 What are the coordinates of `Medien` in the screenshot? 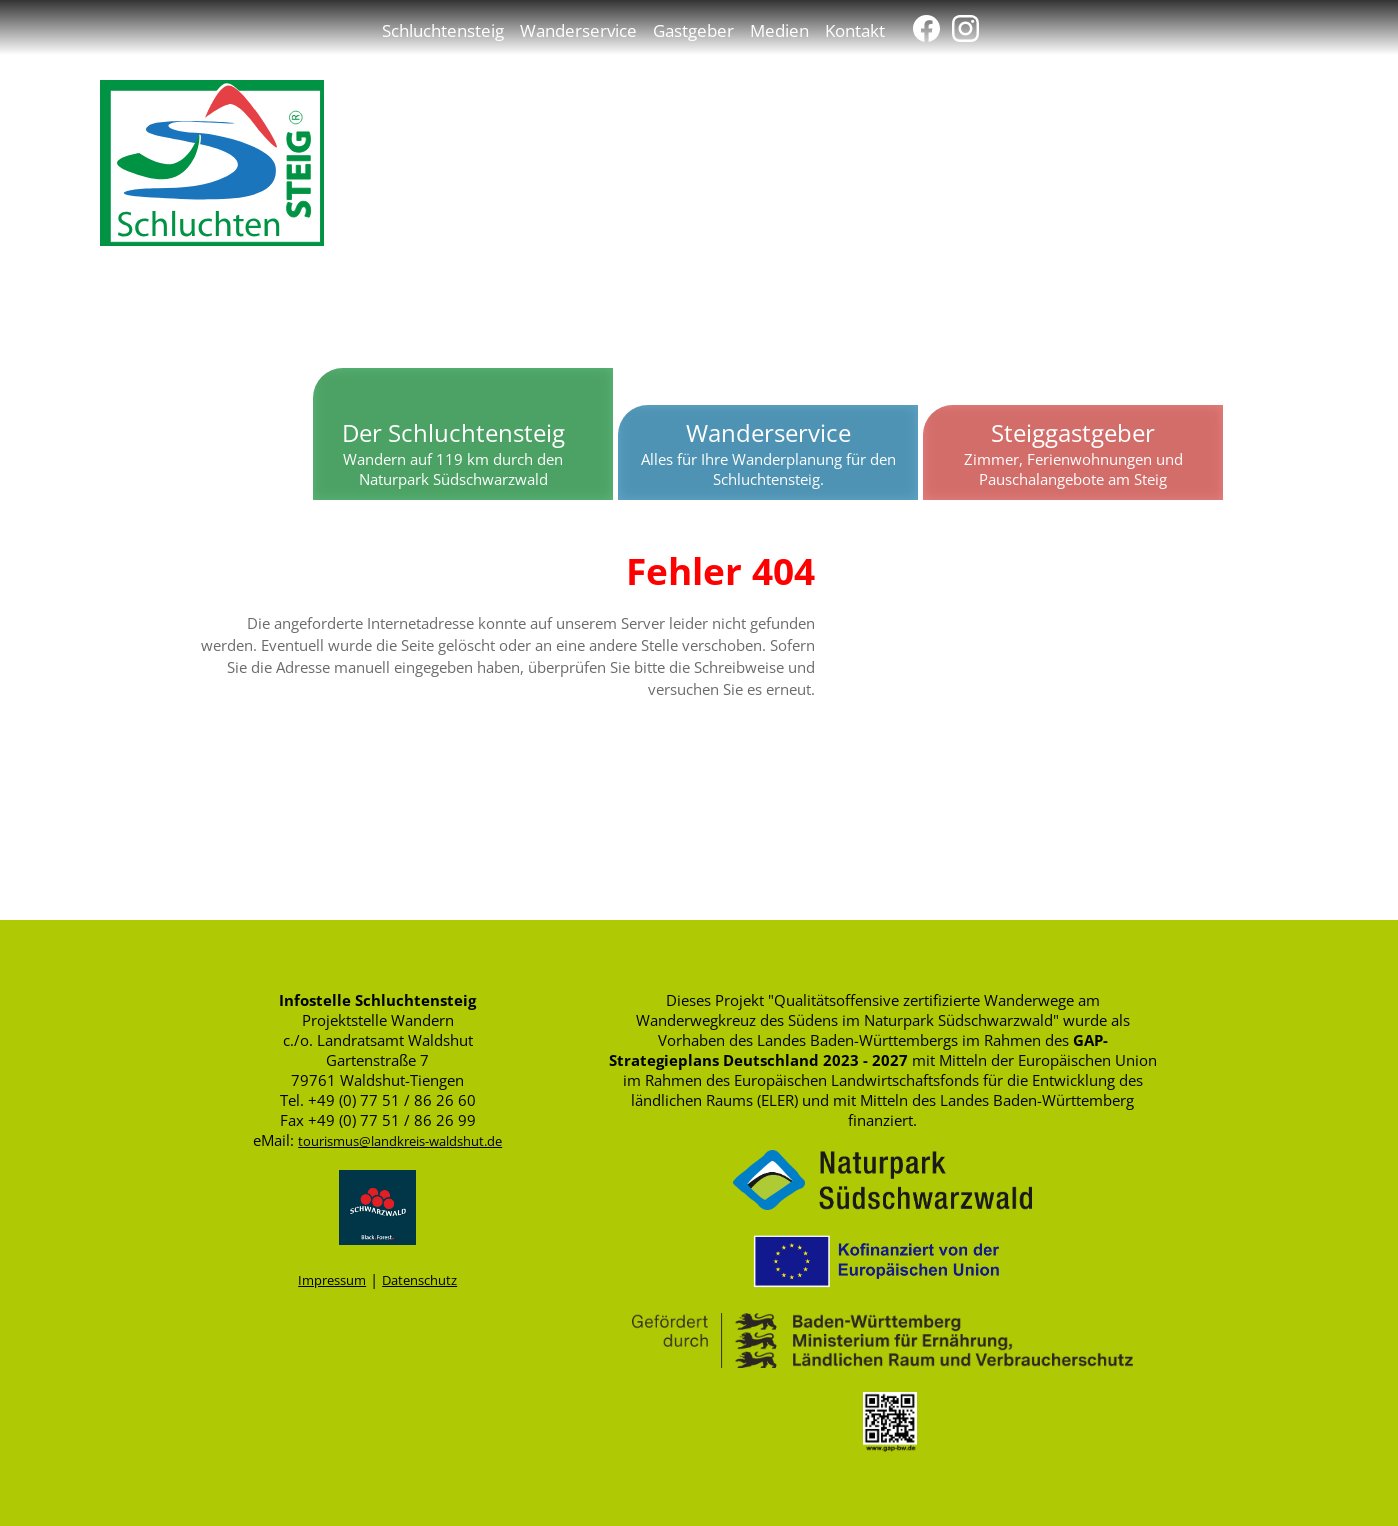 It's located at (779, 30).